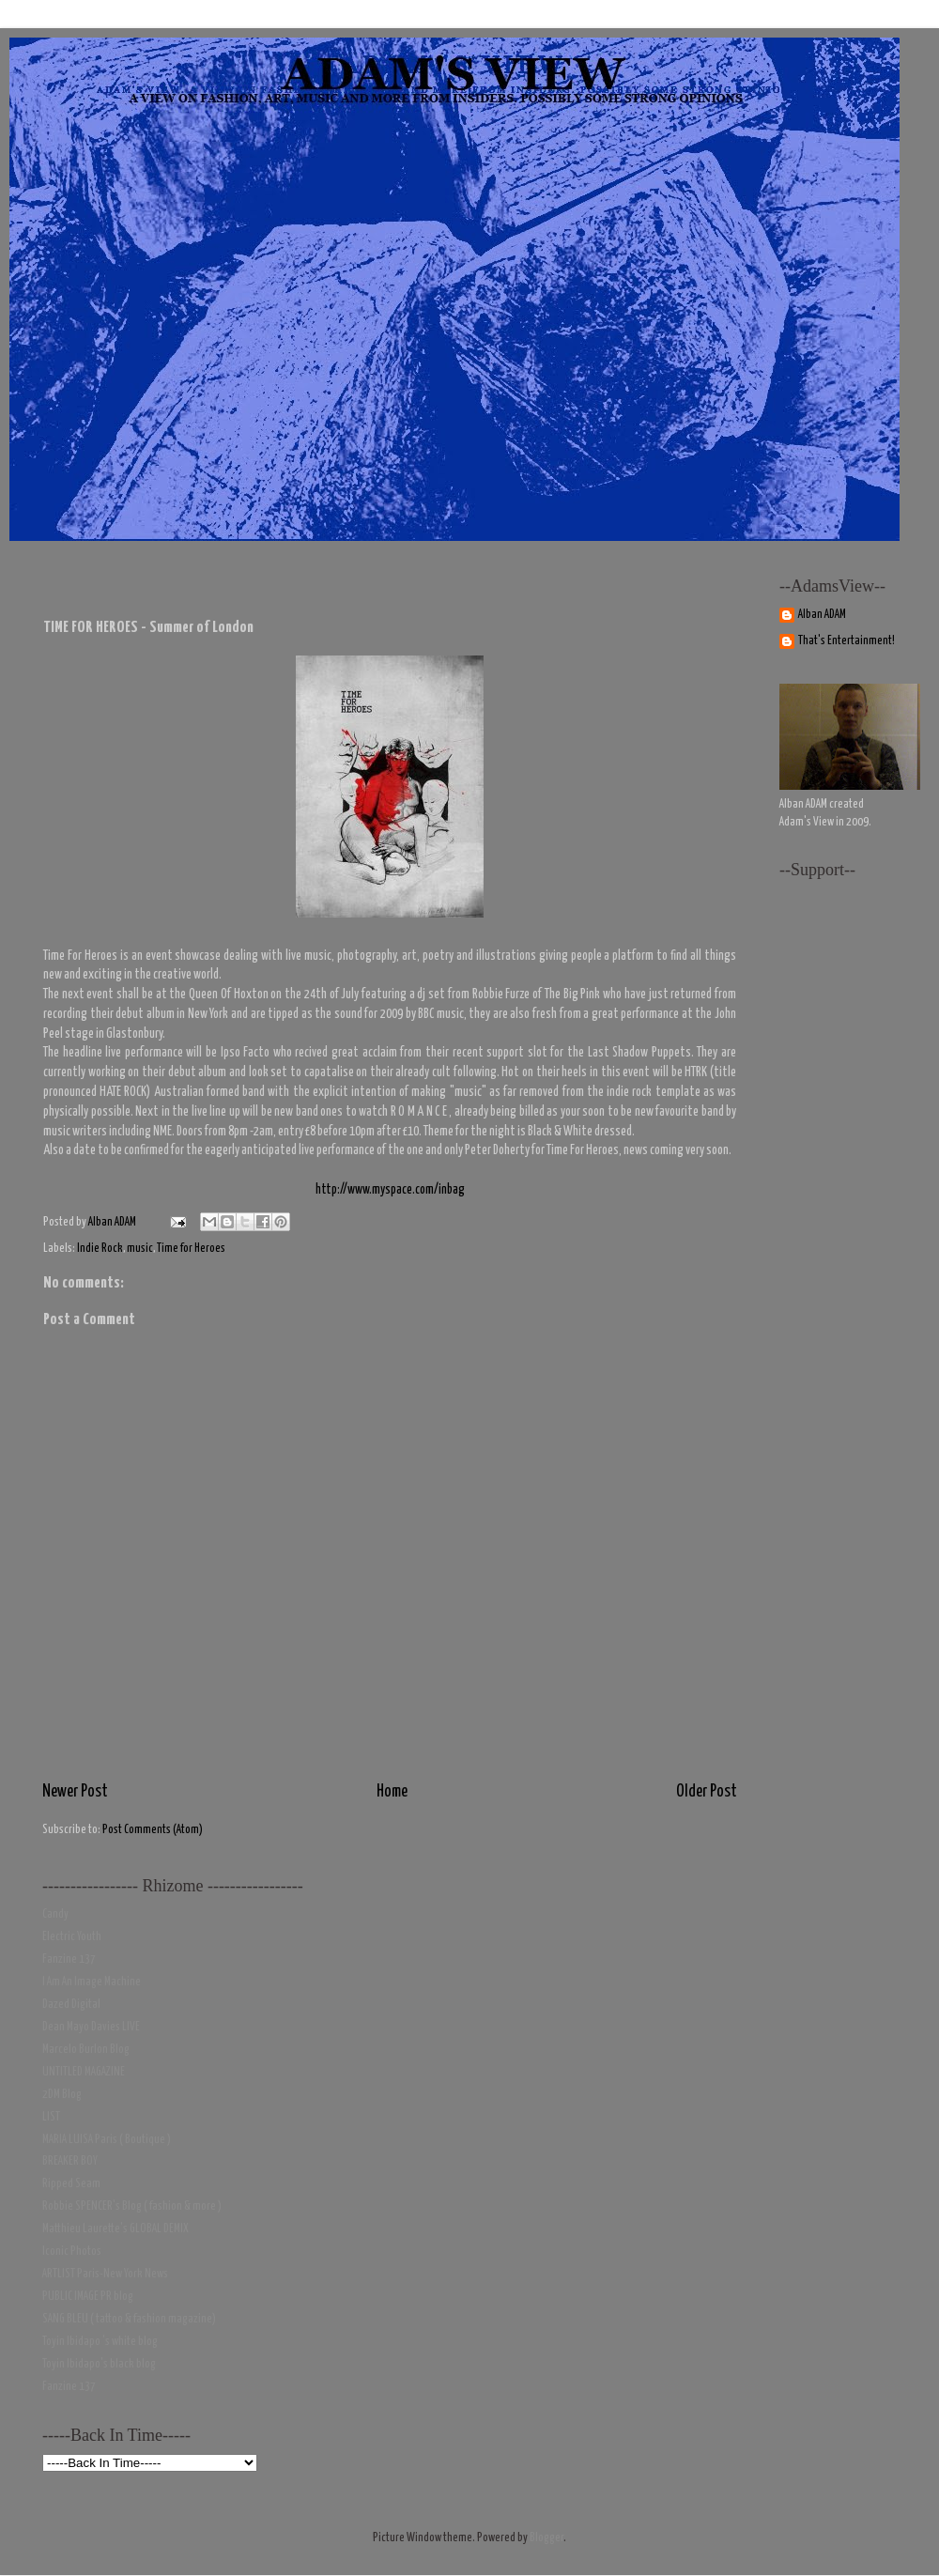 The image size is (939, 2576). I want to click on Alban ADAM, so click(822, 615).